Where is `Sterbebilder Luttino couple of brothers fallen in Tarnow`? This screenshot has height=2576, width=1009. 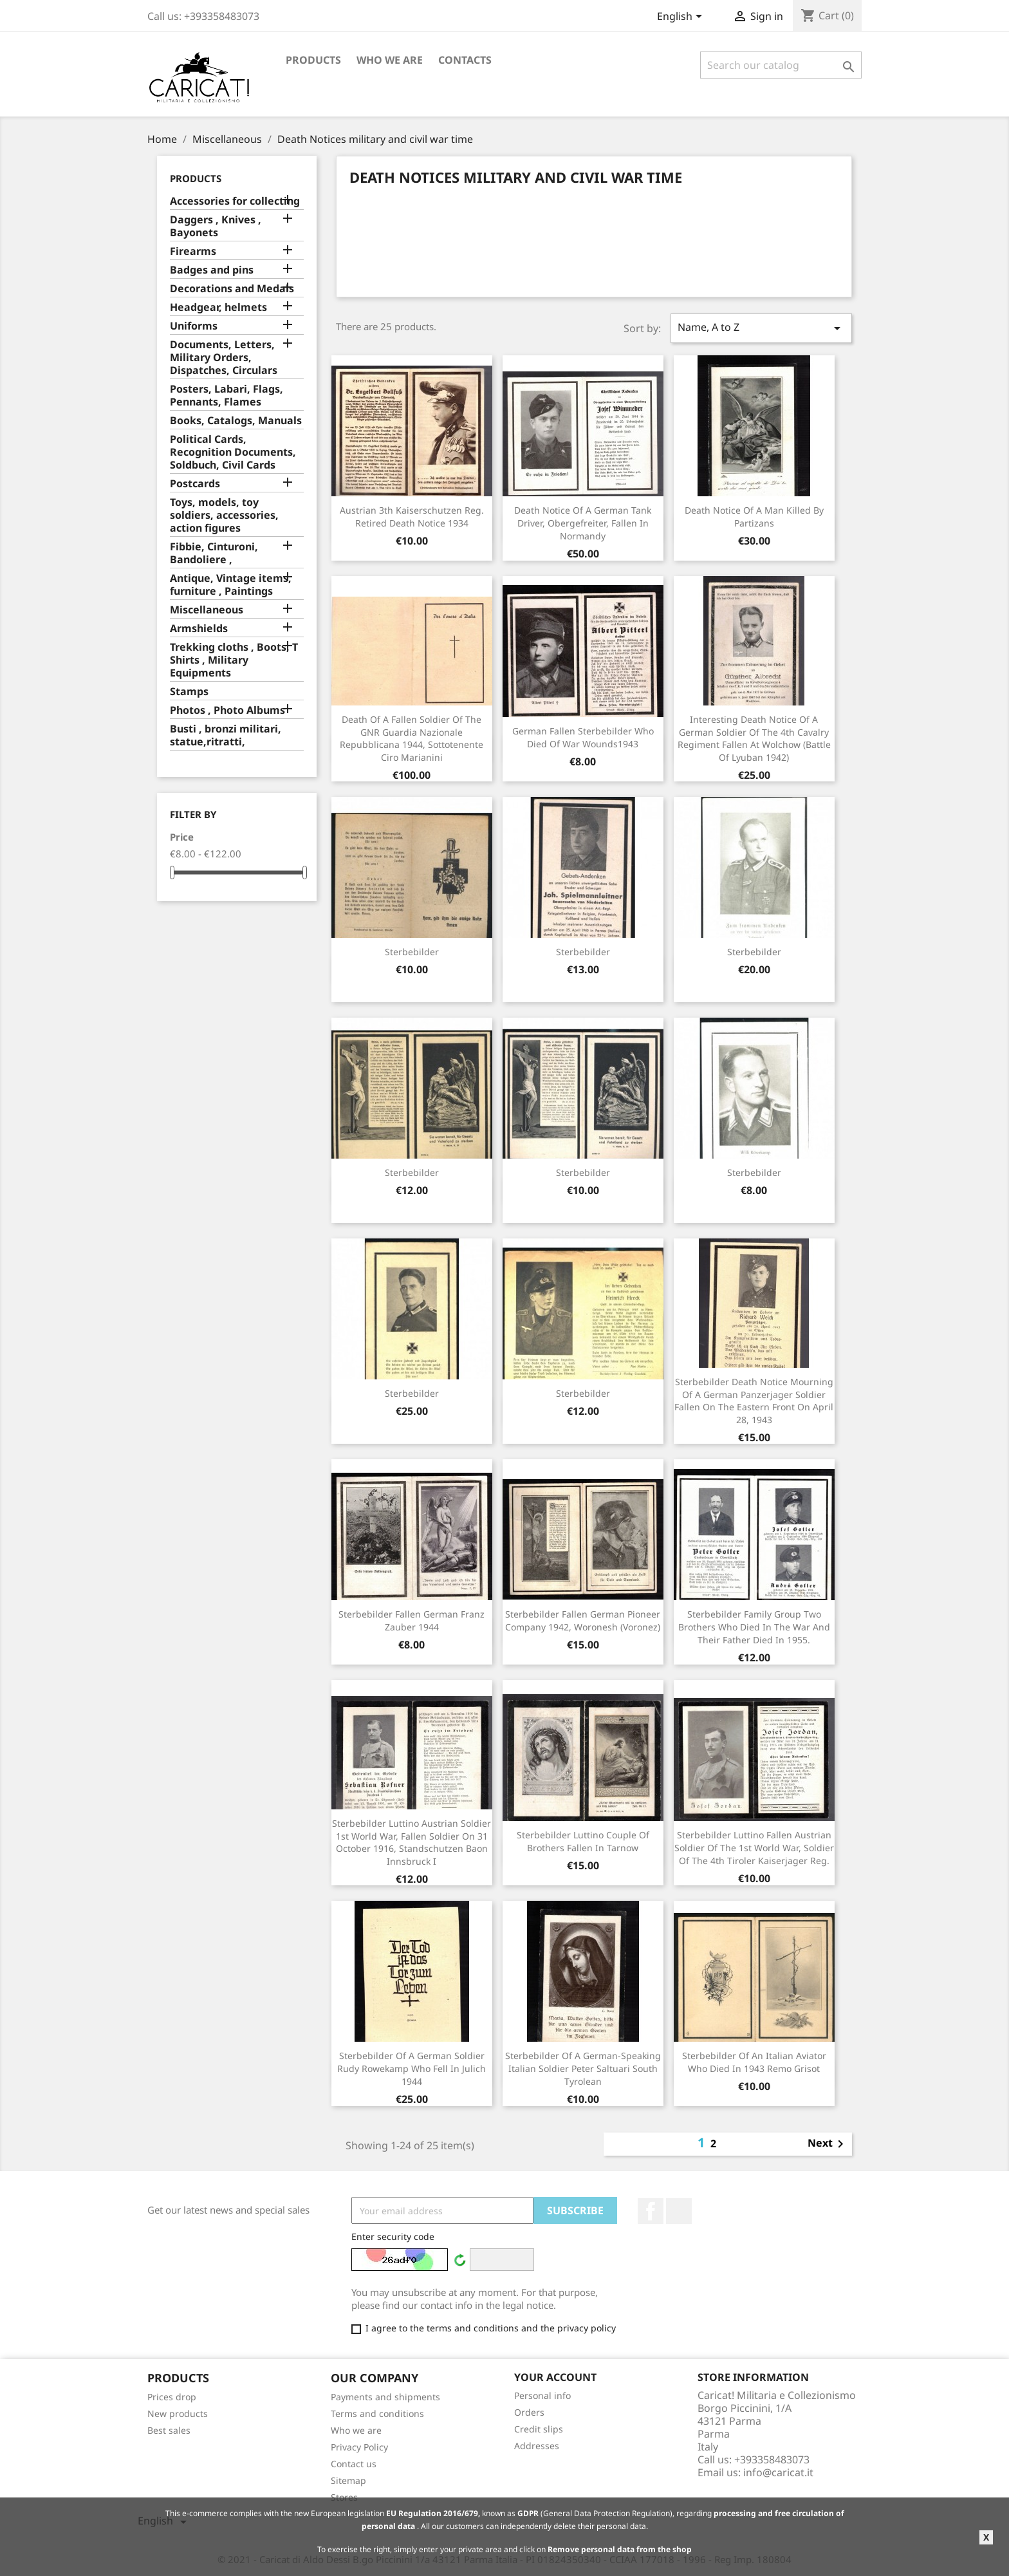
Sterbebilder Luttino couple of brothers fallen in Tarnow is located at coordinates (583, 1841).